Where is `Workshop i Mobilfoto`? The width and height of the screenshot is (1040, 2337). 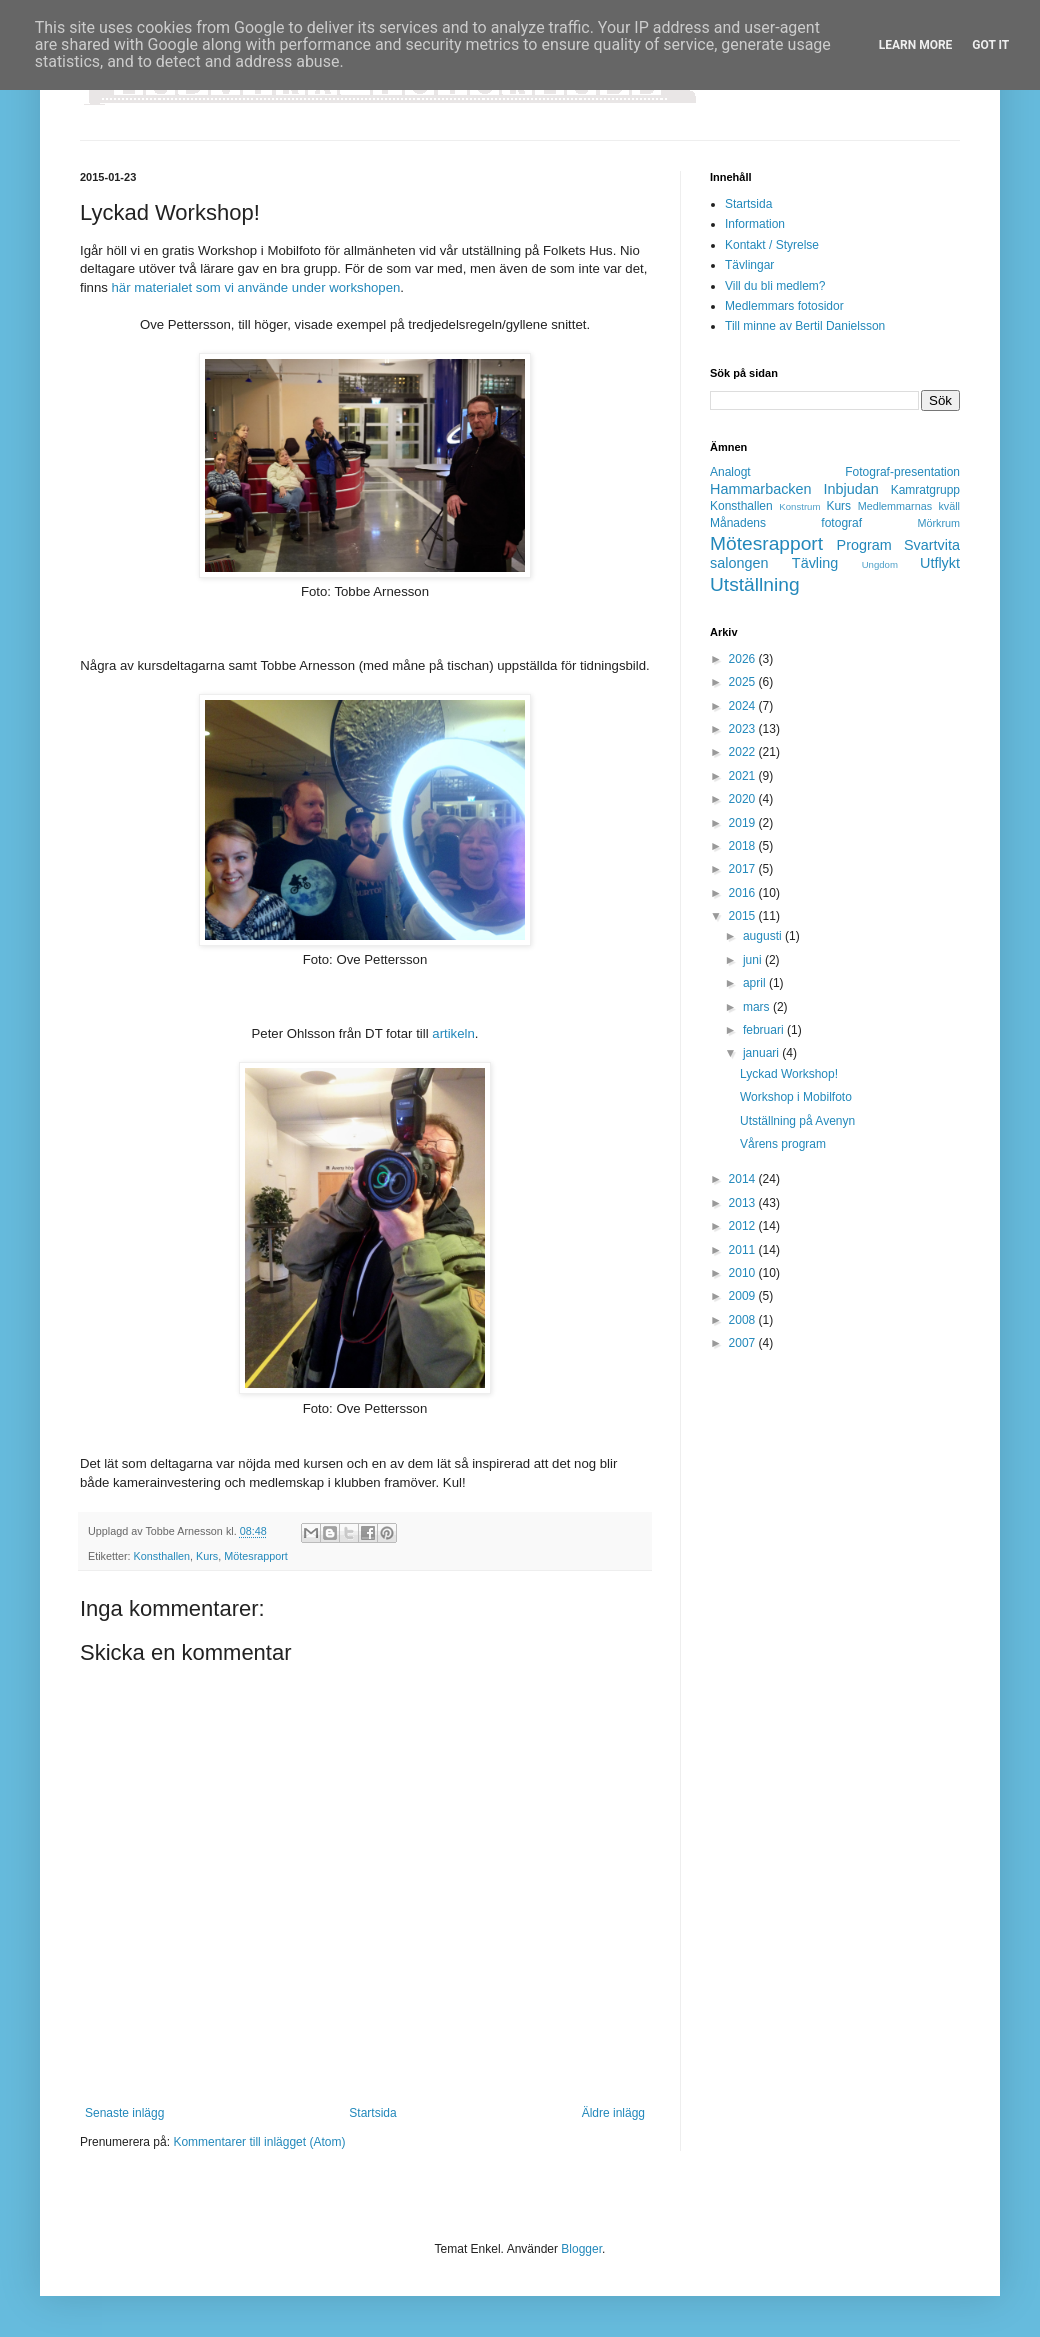 Workshop i Mobilfoto is located at coordinates (796, 1097).